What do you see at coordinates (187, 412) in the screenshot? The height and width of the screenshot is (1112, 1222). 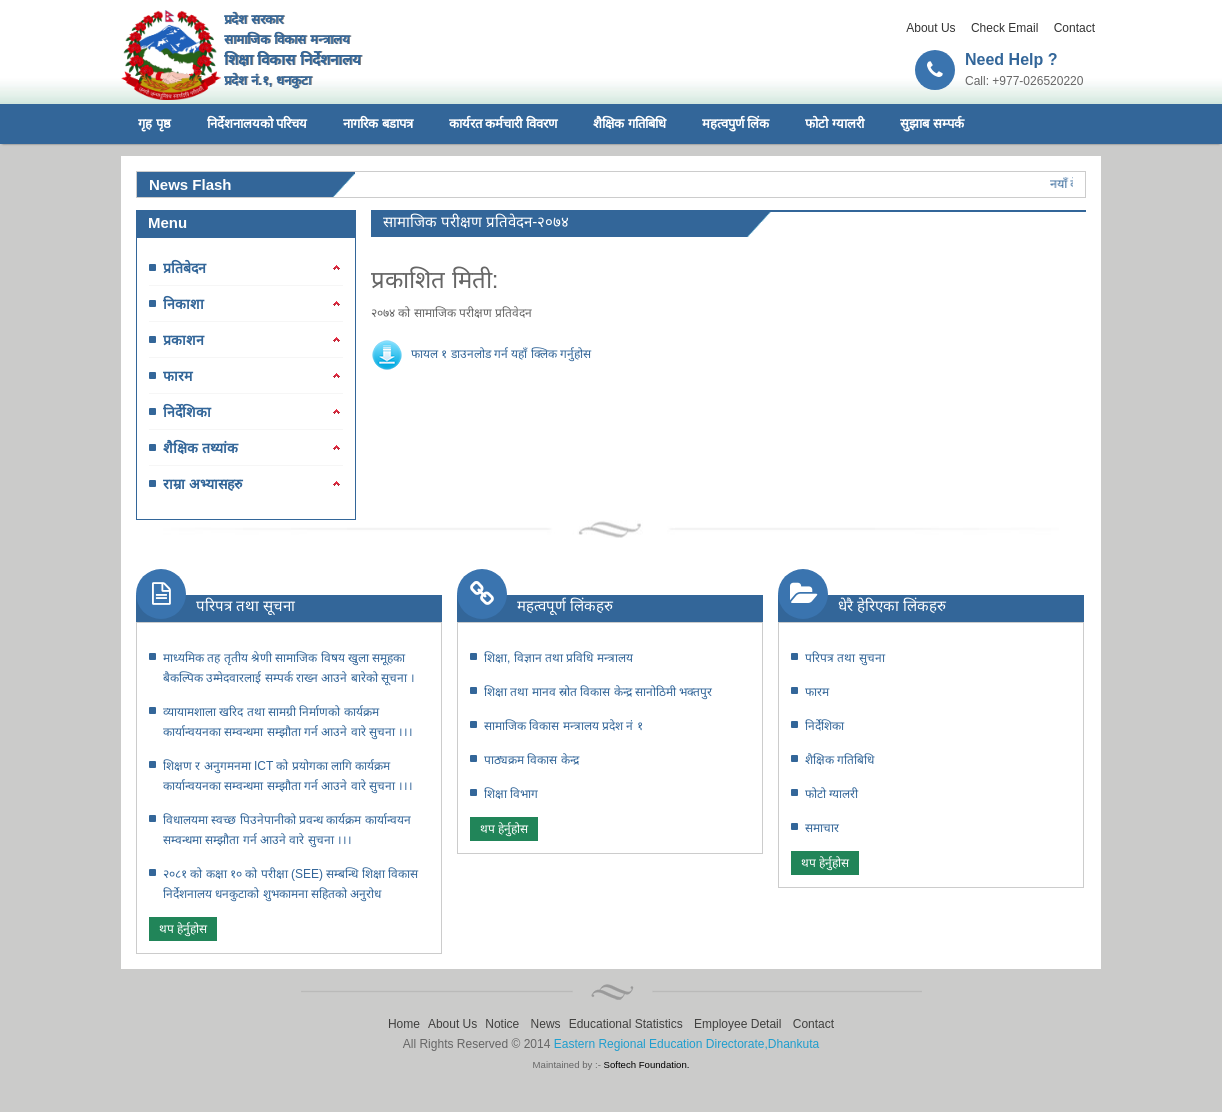 I see `निर्देशिका` at bounding box center [187, 412].